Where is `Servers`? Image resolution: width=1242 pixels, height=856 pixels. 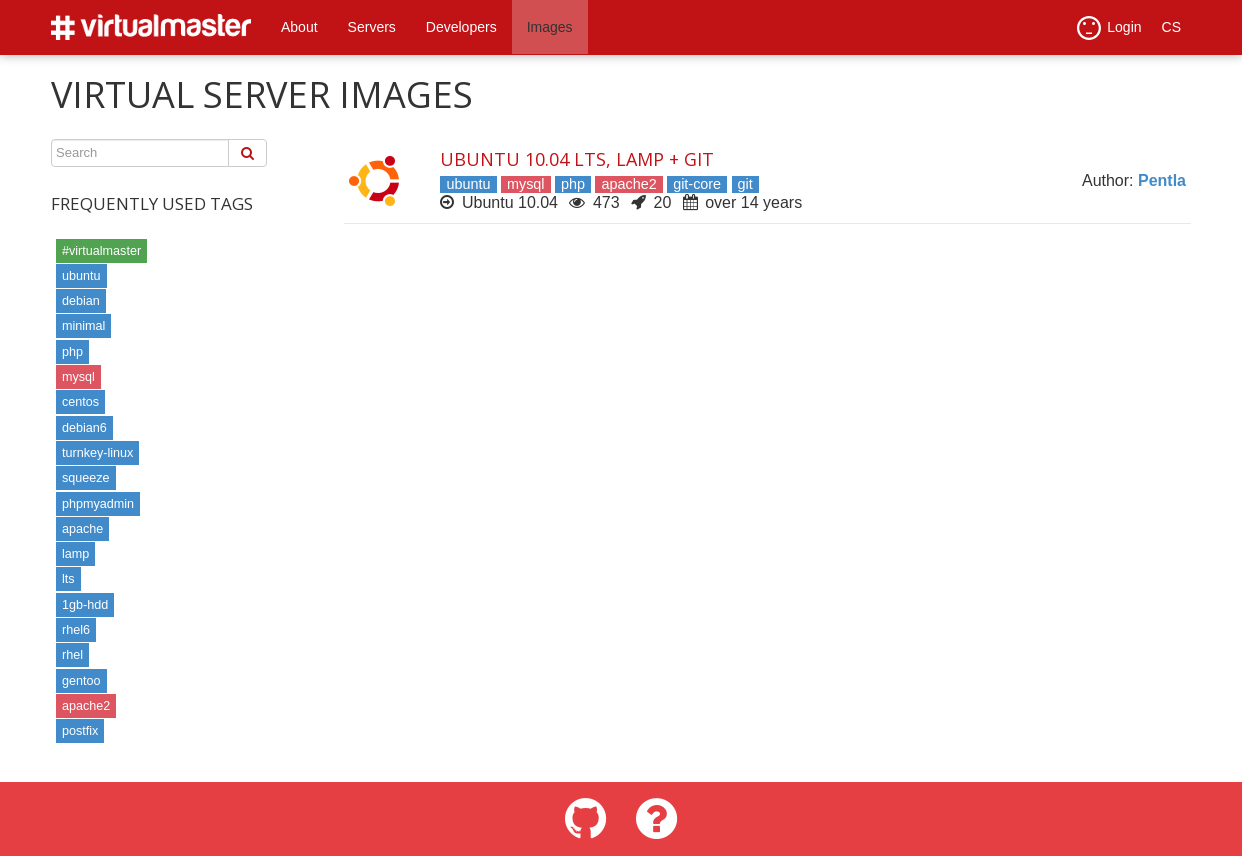 Servers is located at coordinates (372, 27).